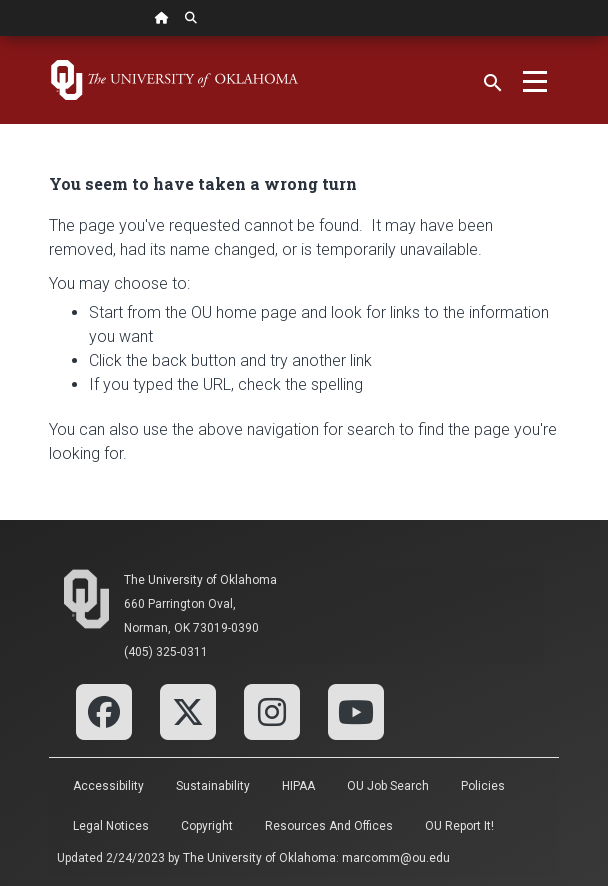  I want to click on Resources and Offices, so click(329, 826).